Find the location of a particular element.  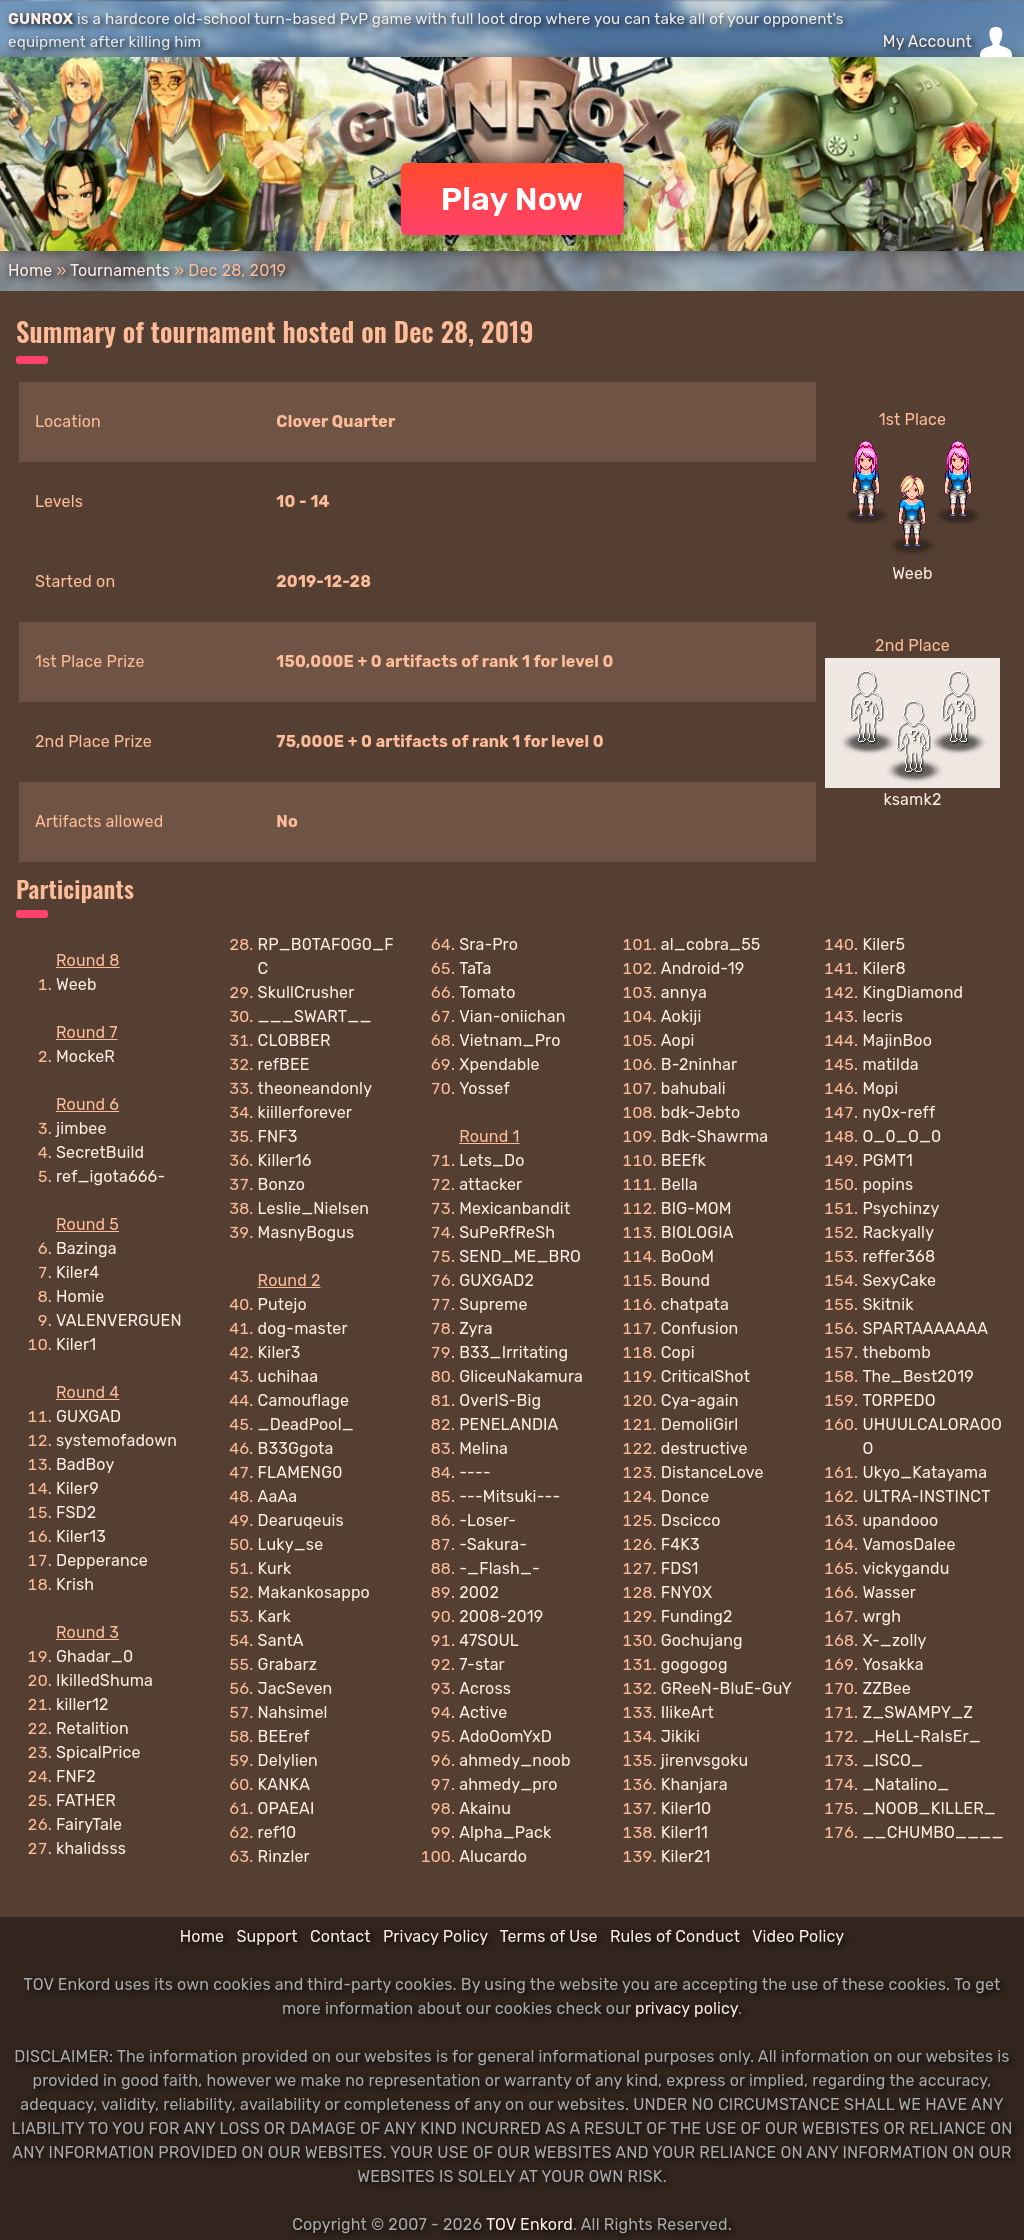

GReeN-BluE-GuY is located at coordinates (726, 1688).